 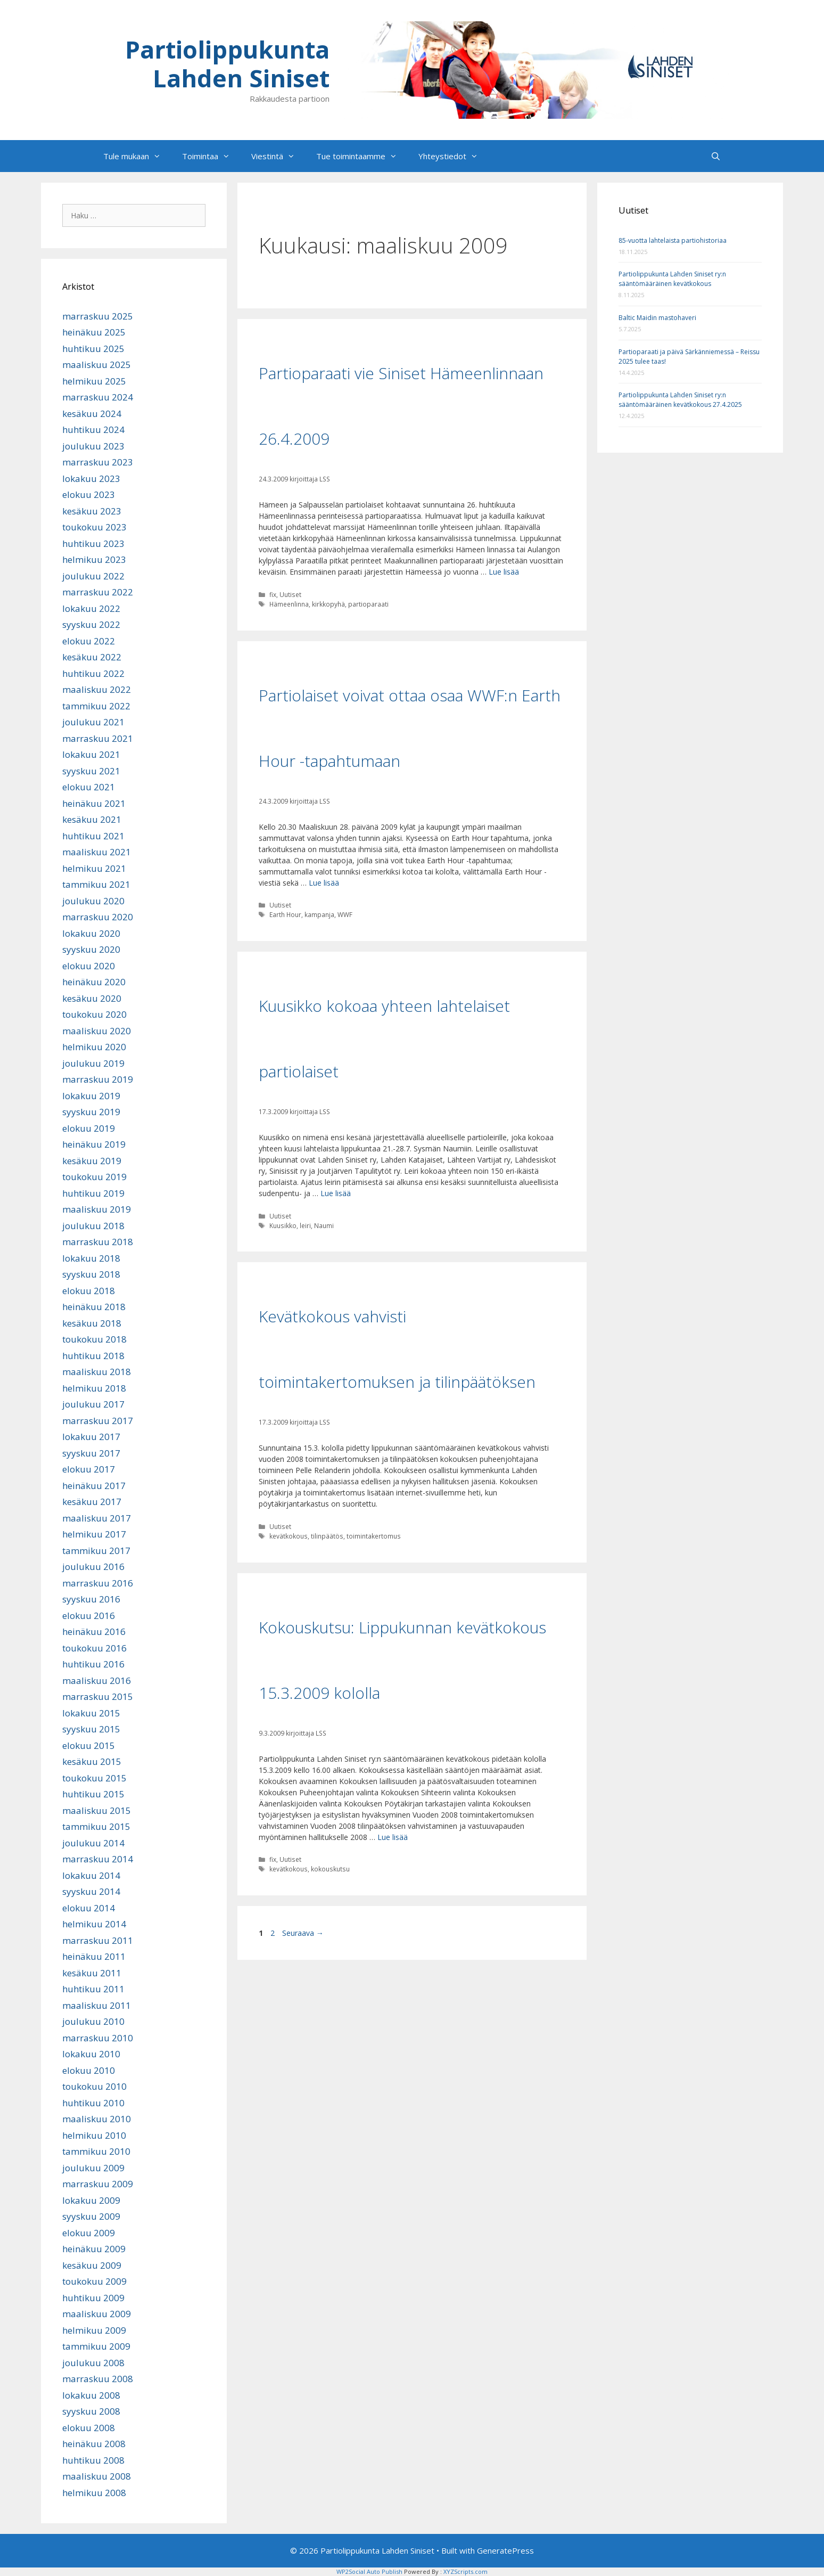 I want to click on marraskuu 2020, so click(x=97, y=917).